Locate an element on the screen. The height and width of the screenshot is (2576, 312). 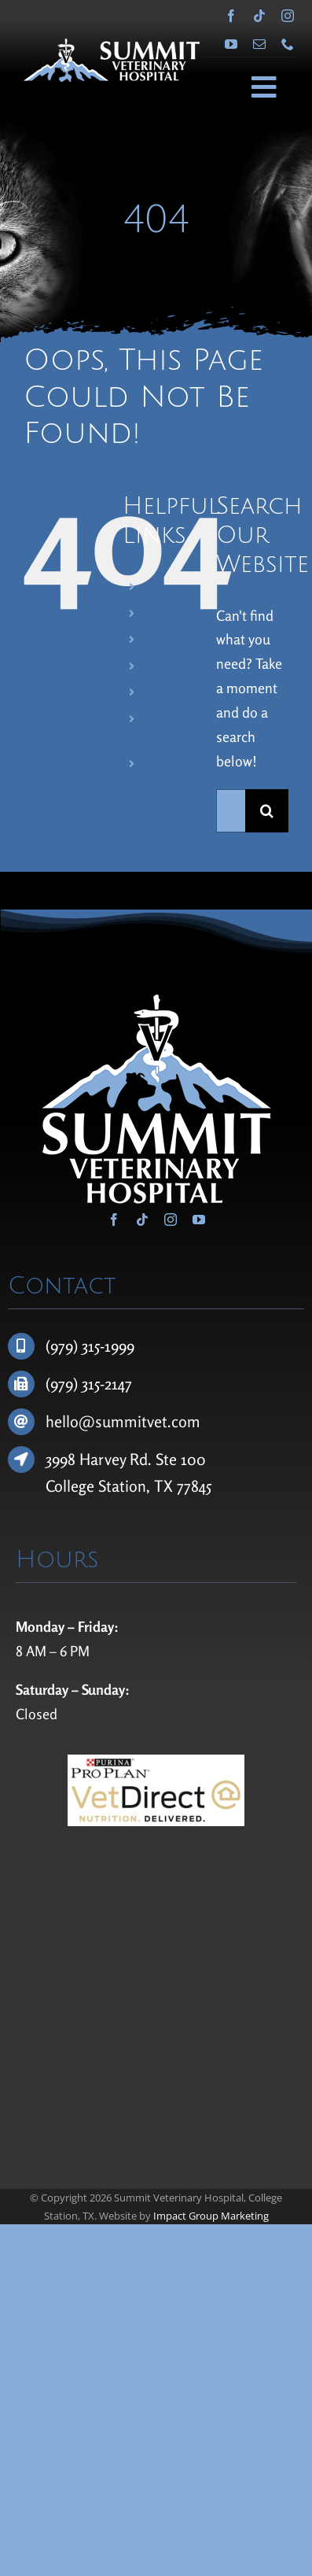
3998 Harvey Rd. is located at coordinates (101, 1459).